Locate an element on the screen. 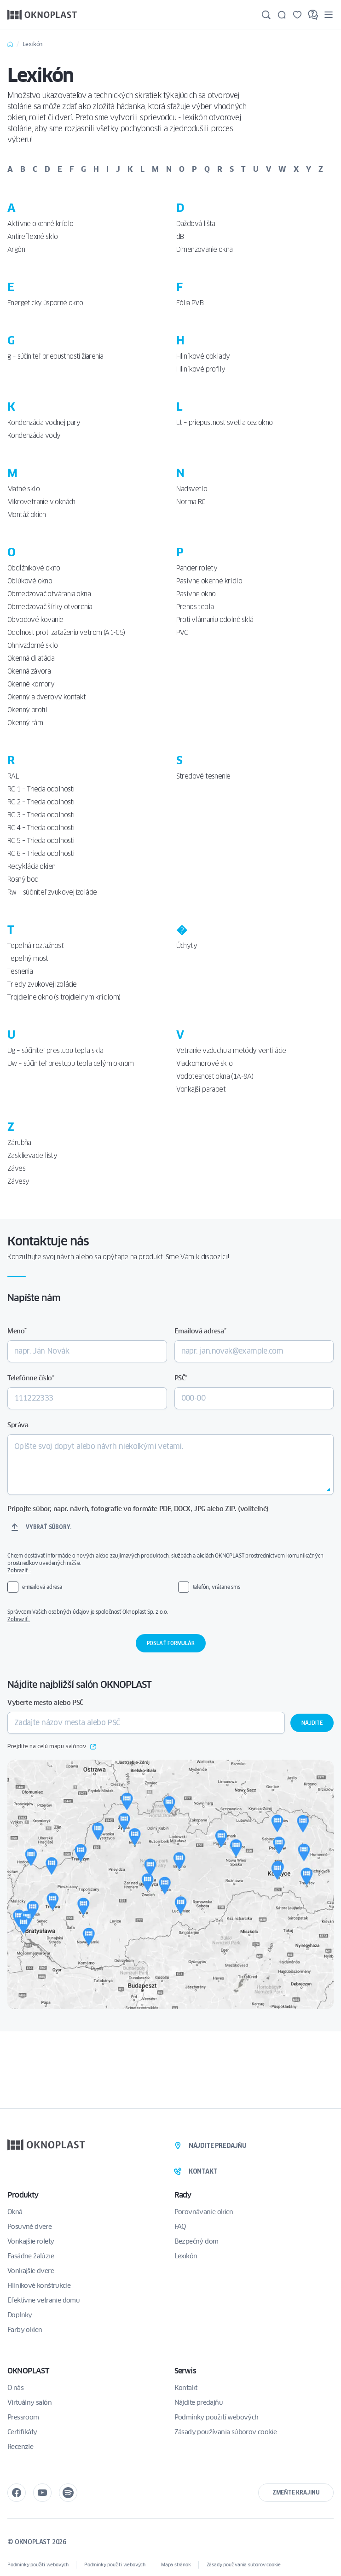 This screenshot has width=341, height=2576. Bezpečný dom is located at coordinates (196, 2241).